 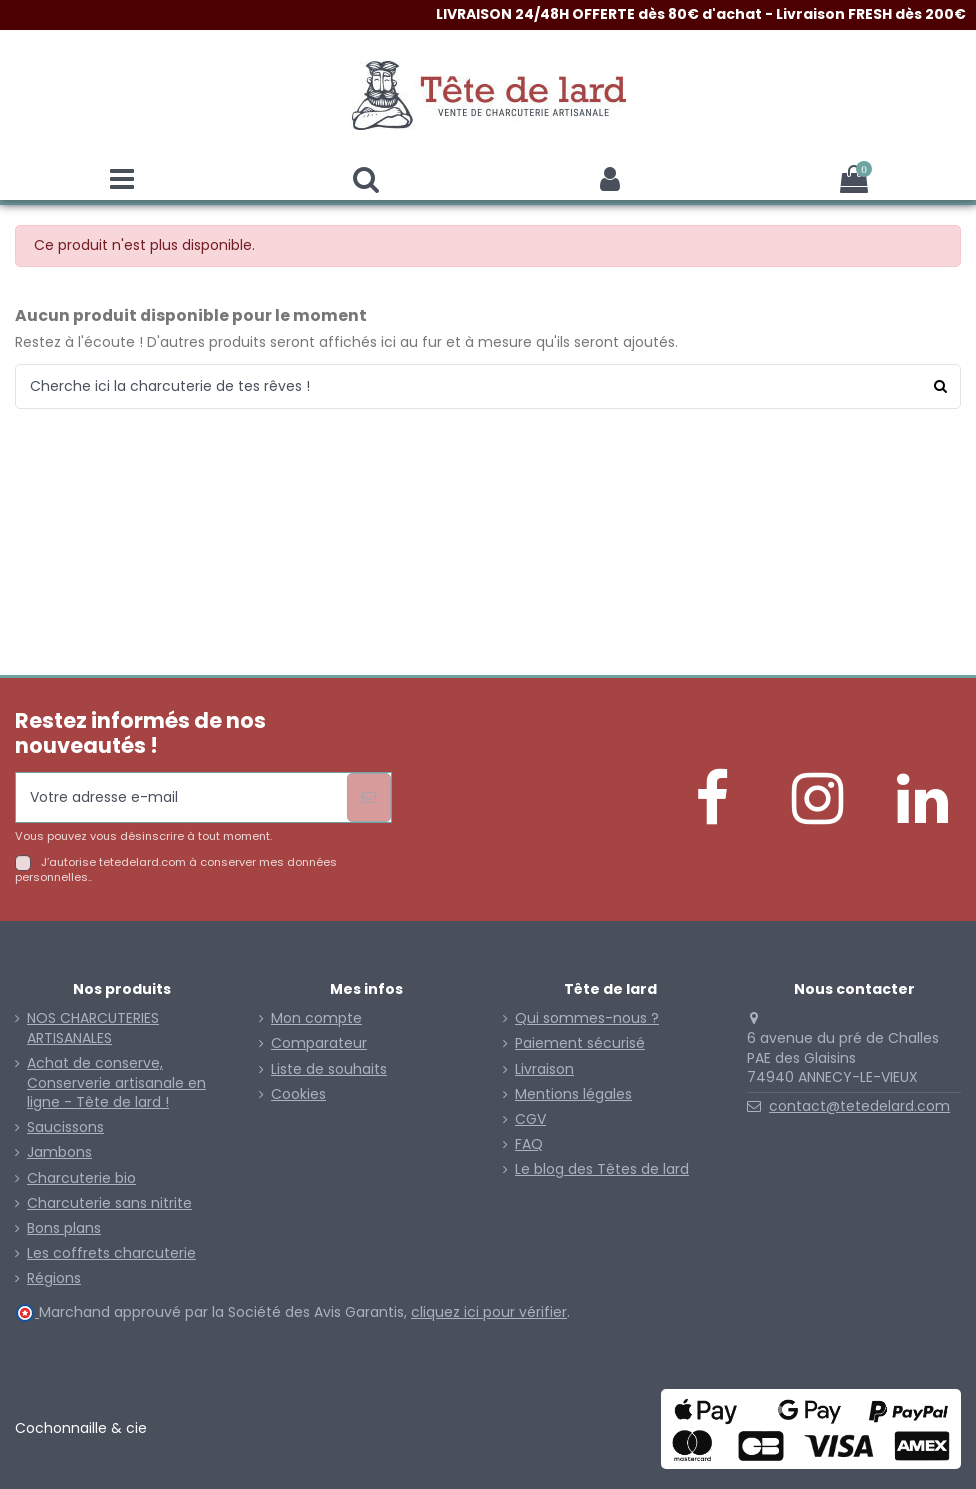 I want to click on [Votre adresse e-mail], so click(x=181, y=797).